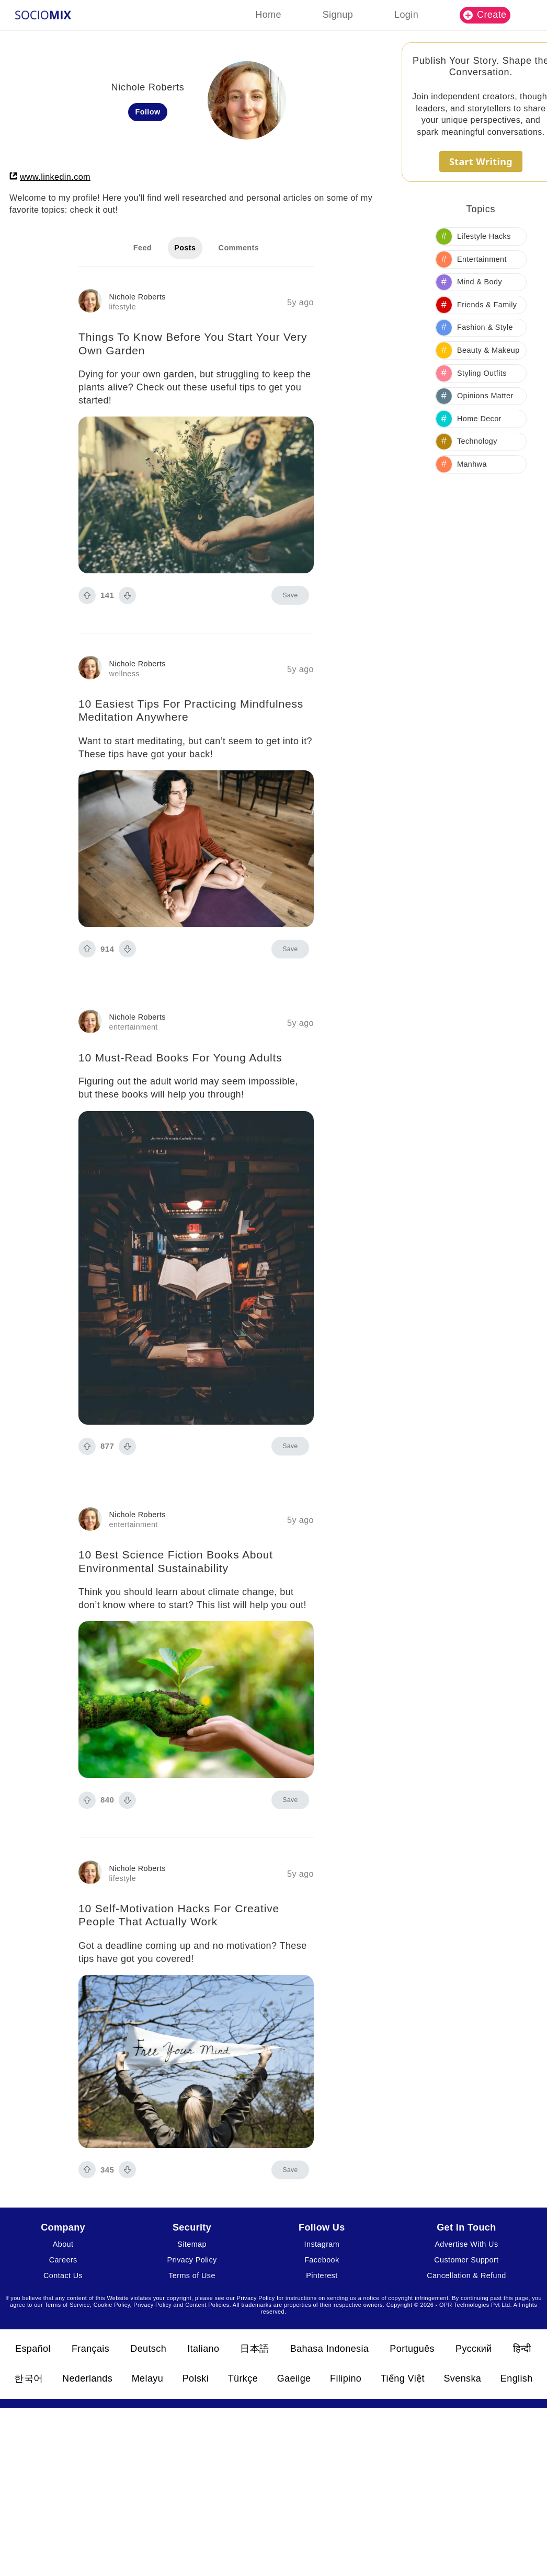 The width and height of the screenshot is (547, 2576). Describe the element at coordinates (147, 2378) in the screenshot. I see `Melayu` at that location.